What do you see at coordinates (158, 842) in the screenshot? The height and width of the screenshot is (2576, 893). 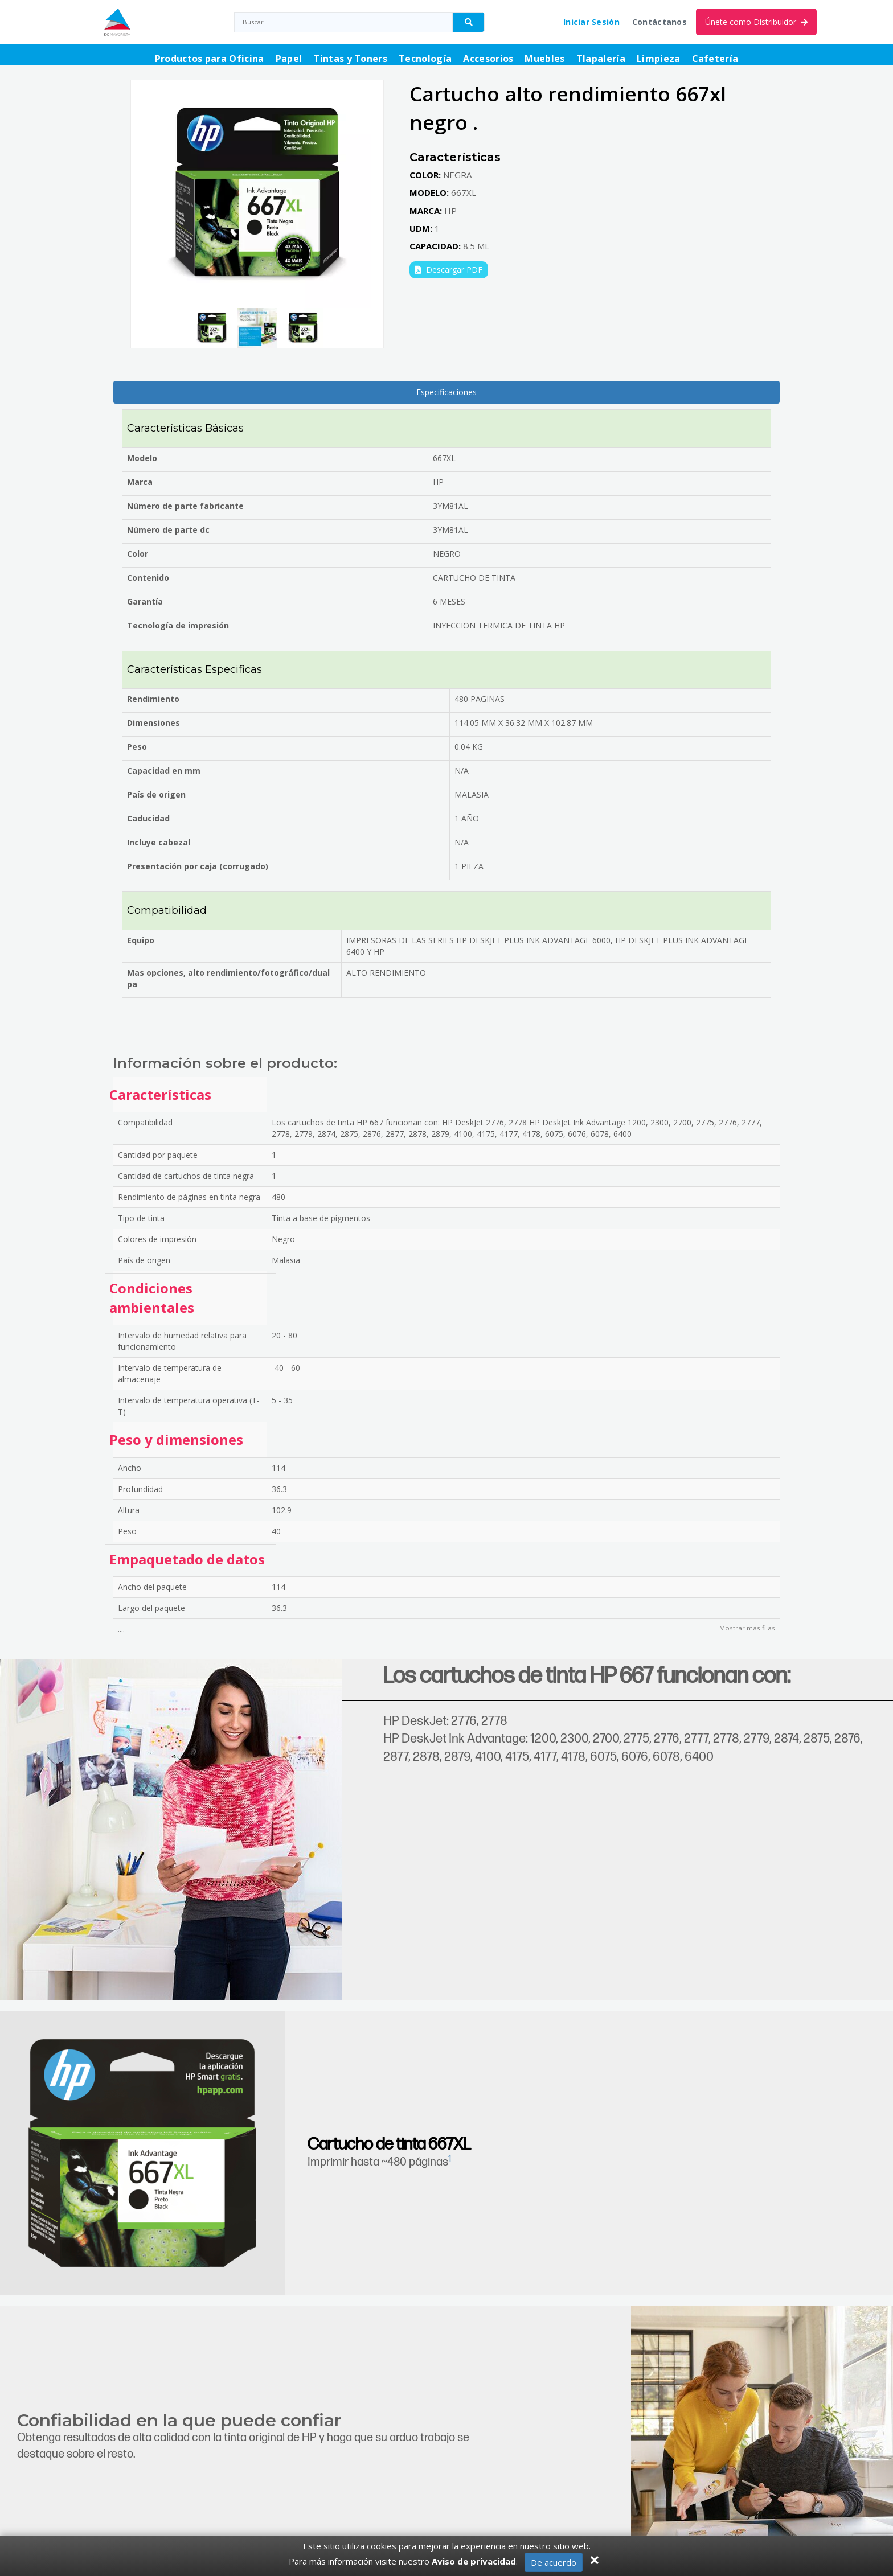 I see `Incluye cabezal` at bounding box center [158, 842].